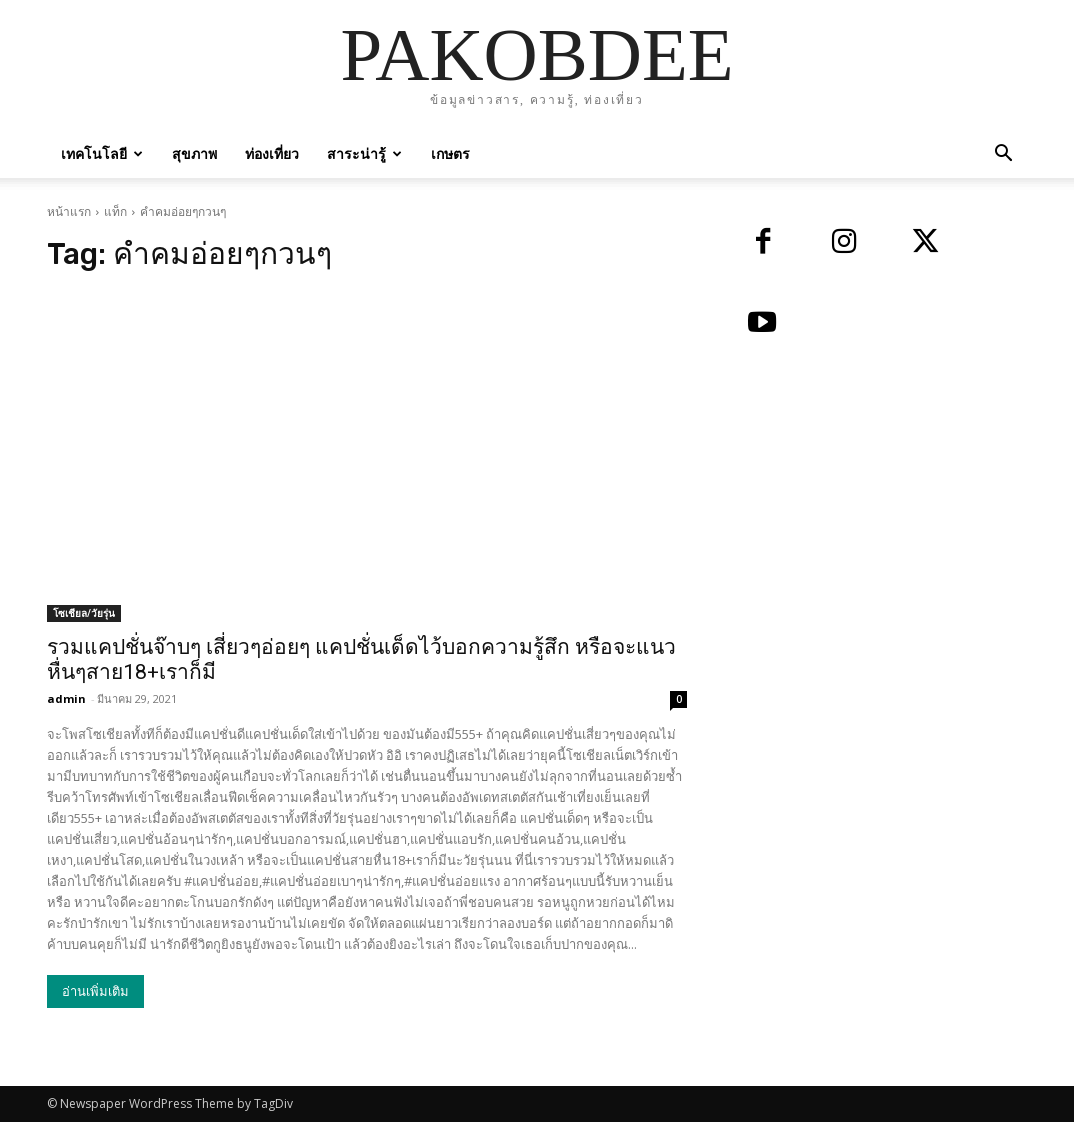 The width and height of the screenshot is (1074, 1122). Describe the element at coordinates (102, 153) in the screenshot. I see `เทคโนโลยี` at that location.